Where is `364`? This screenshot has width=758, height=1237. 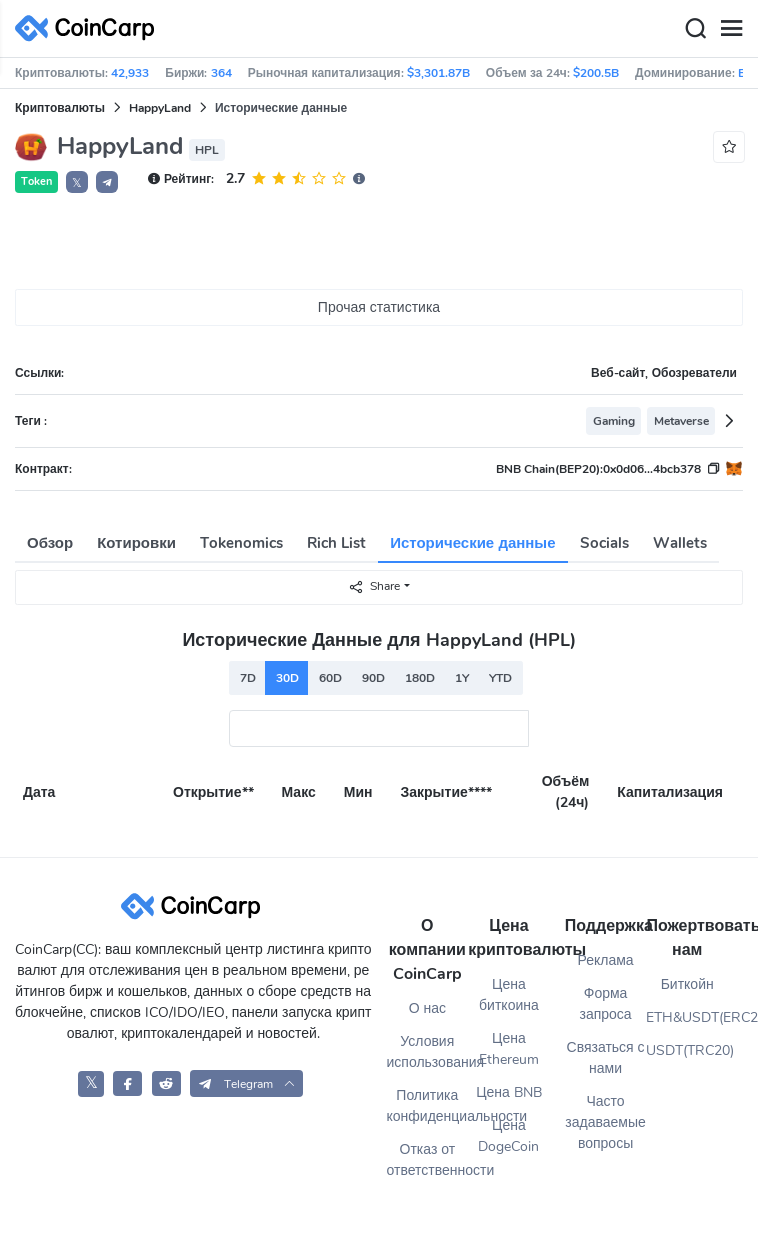 364 is located at coordinates (221, 73).